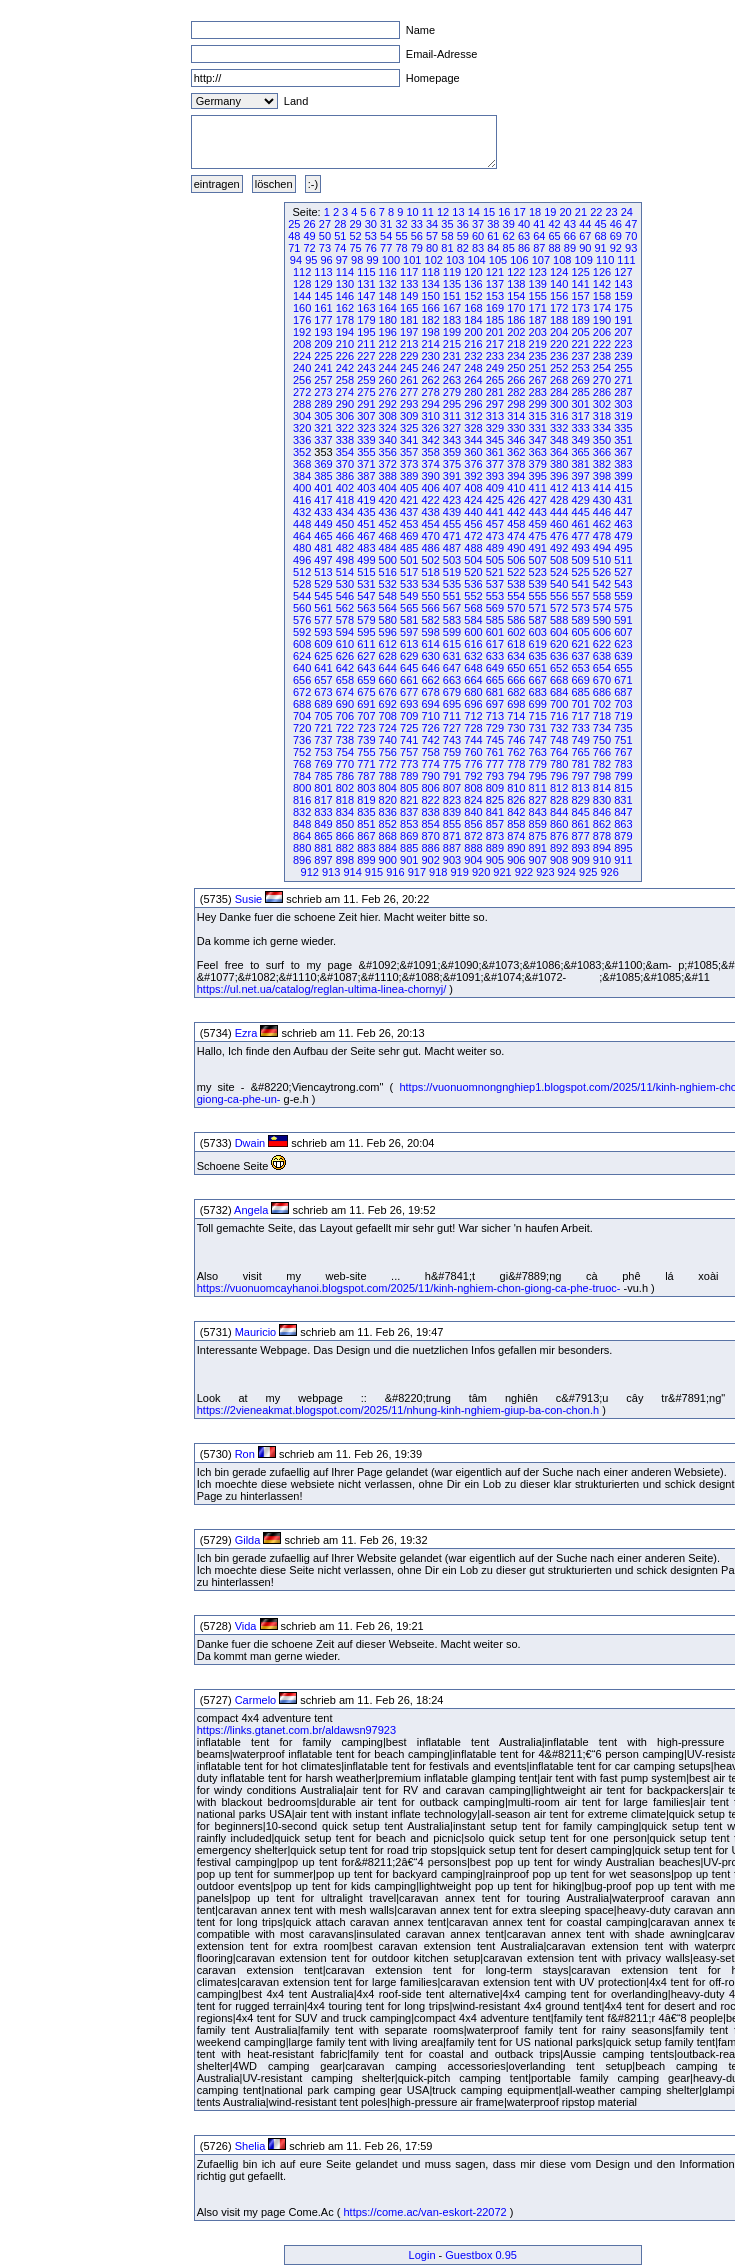  I want to click on 591, so click(623, 620).